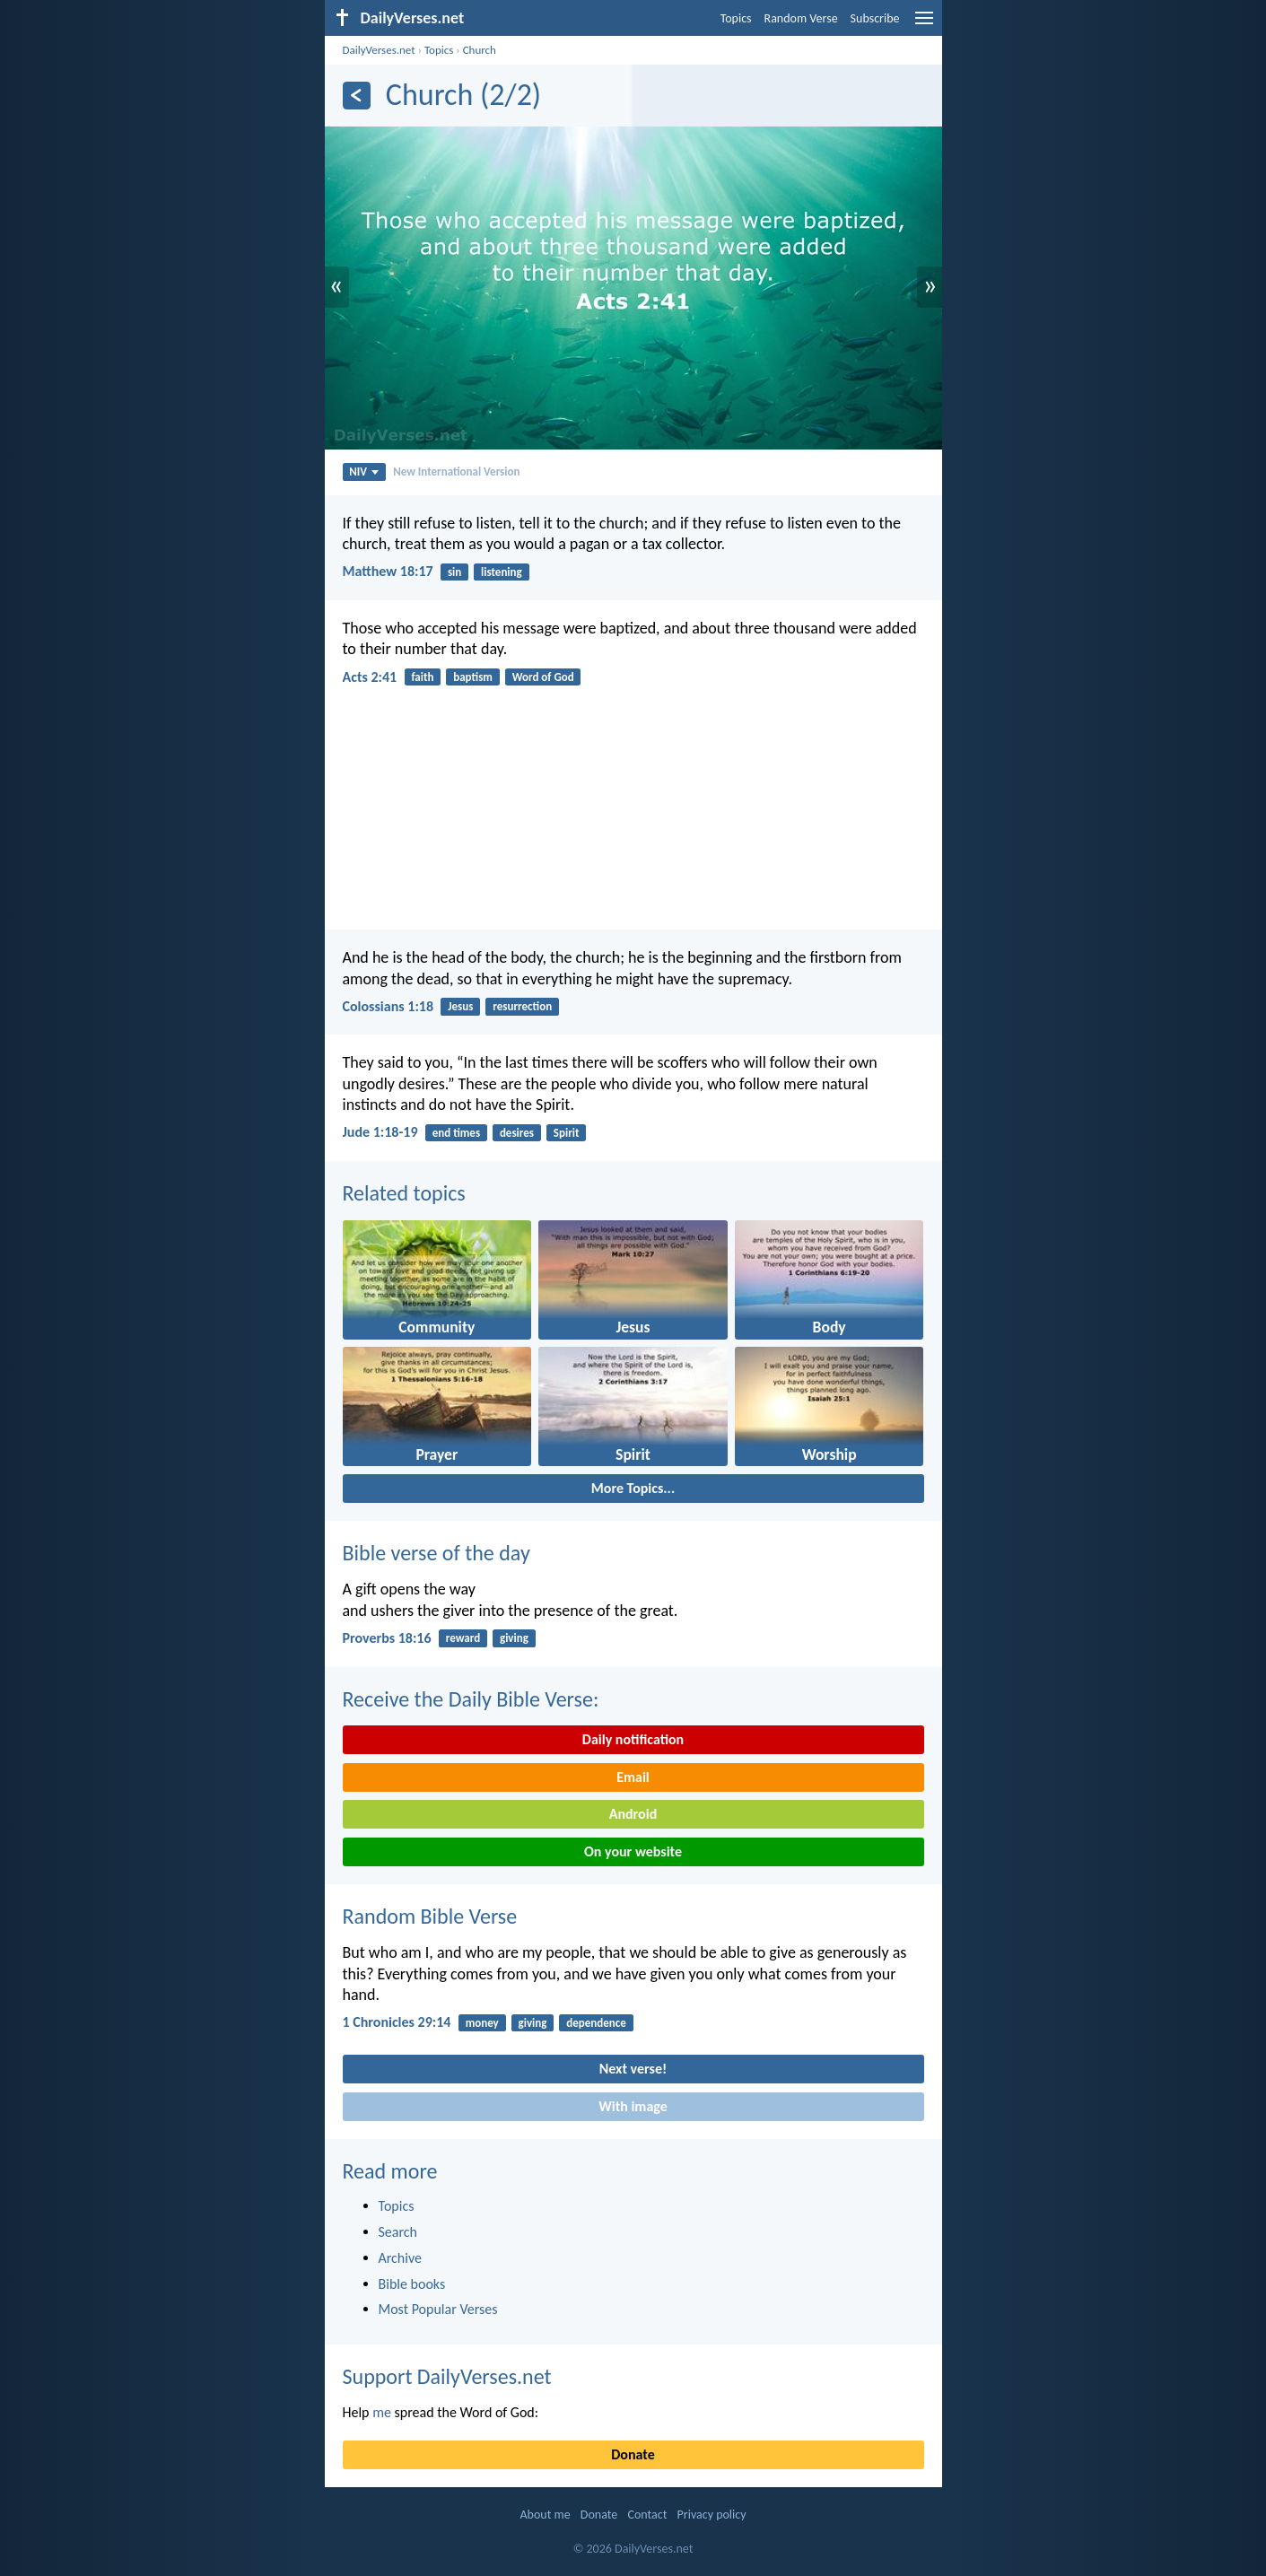 This screenshot has height=2576, width=1266. What do you see at coordinates (633, 2068) in the screenshot?
I see `Next verse!` at bounding box center [633, 2068].